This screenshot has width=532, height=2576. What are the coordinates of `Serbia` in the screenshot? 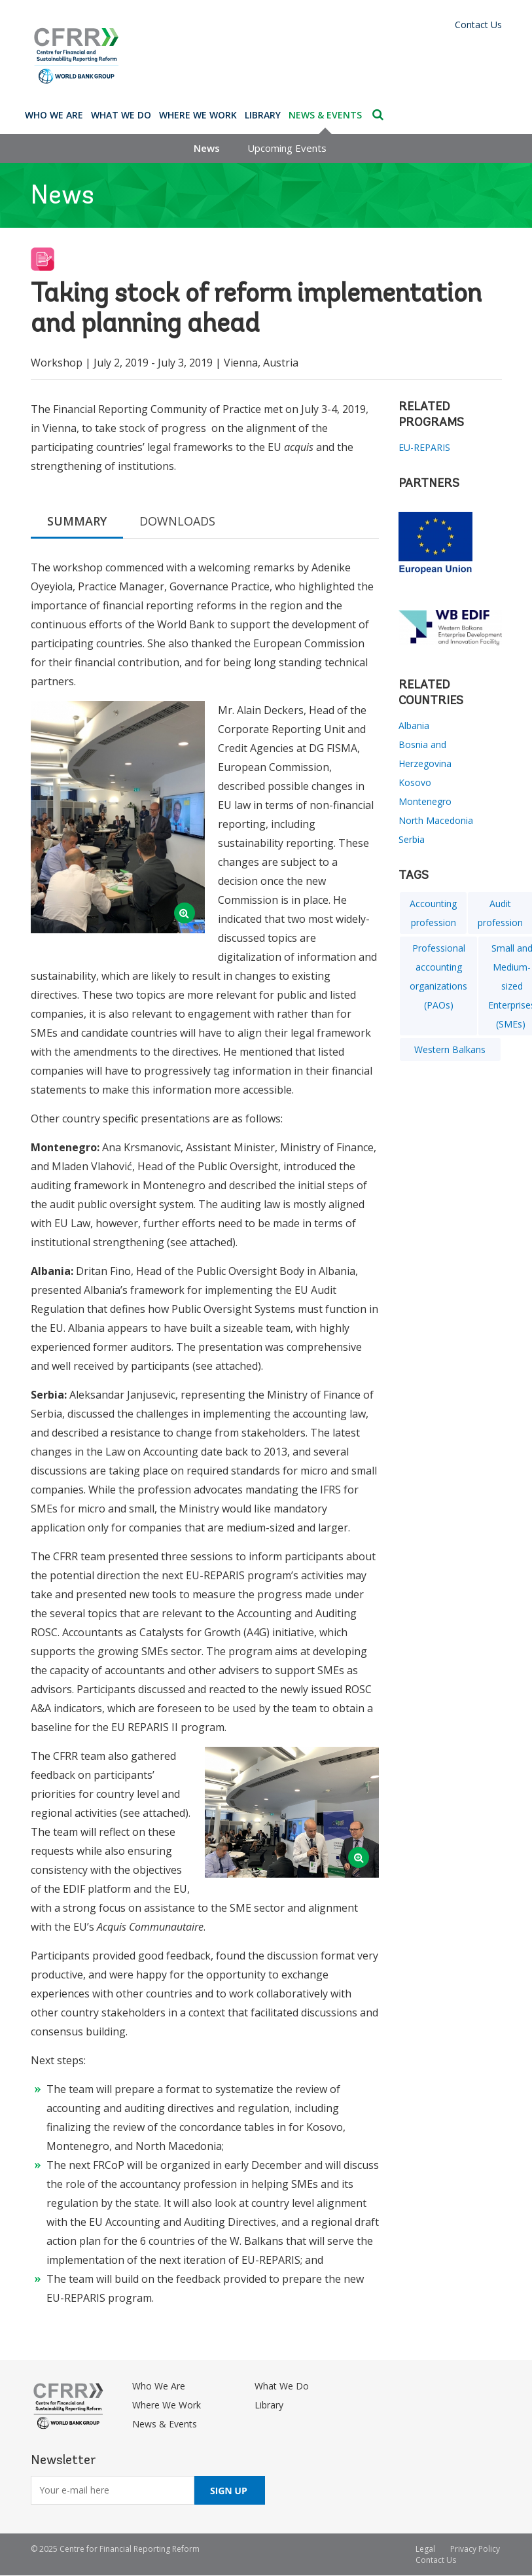 It's located at (412, 839).